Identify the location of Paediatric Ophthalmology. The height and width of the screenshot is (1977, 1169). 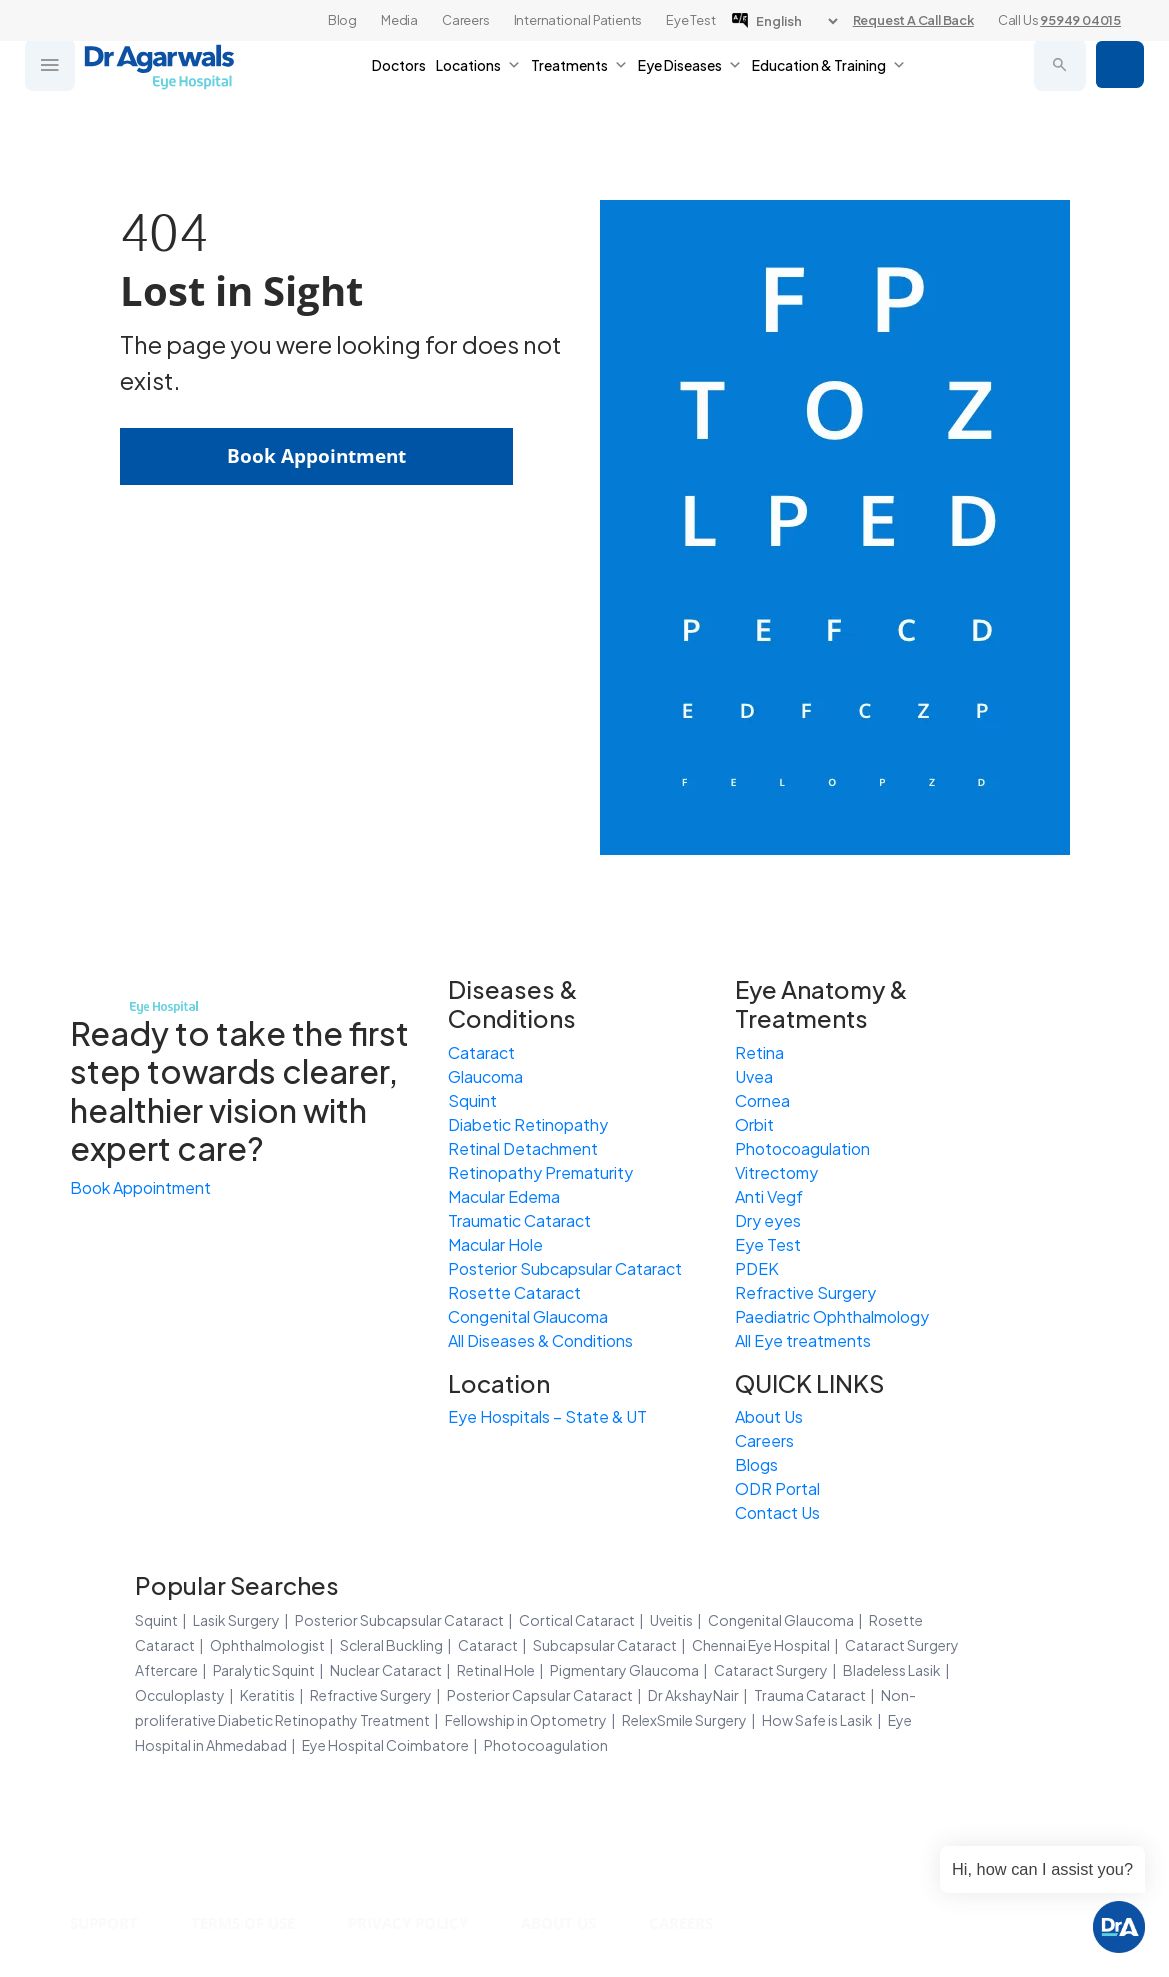
(832, 1316).